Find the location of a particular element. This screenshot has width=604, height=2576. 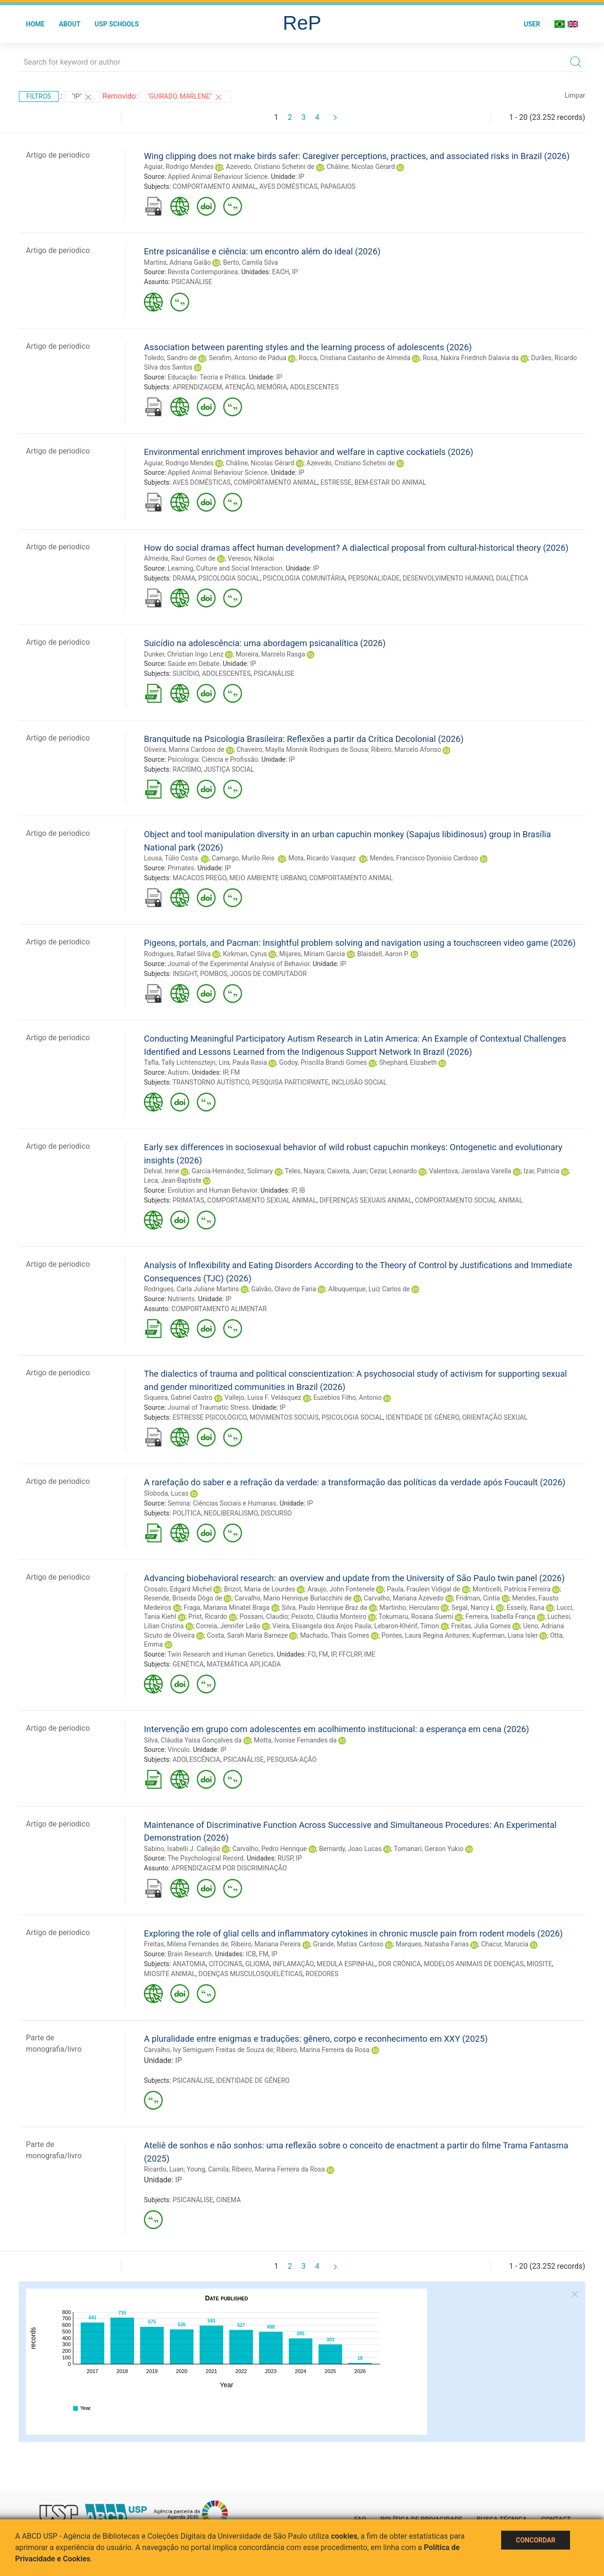

ROEDORES is located at coordinates (321, 1974).